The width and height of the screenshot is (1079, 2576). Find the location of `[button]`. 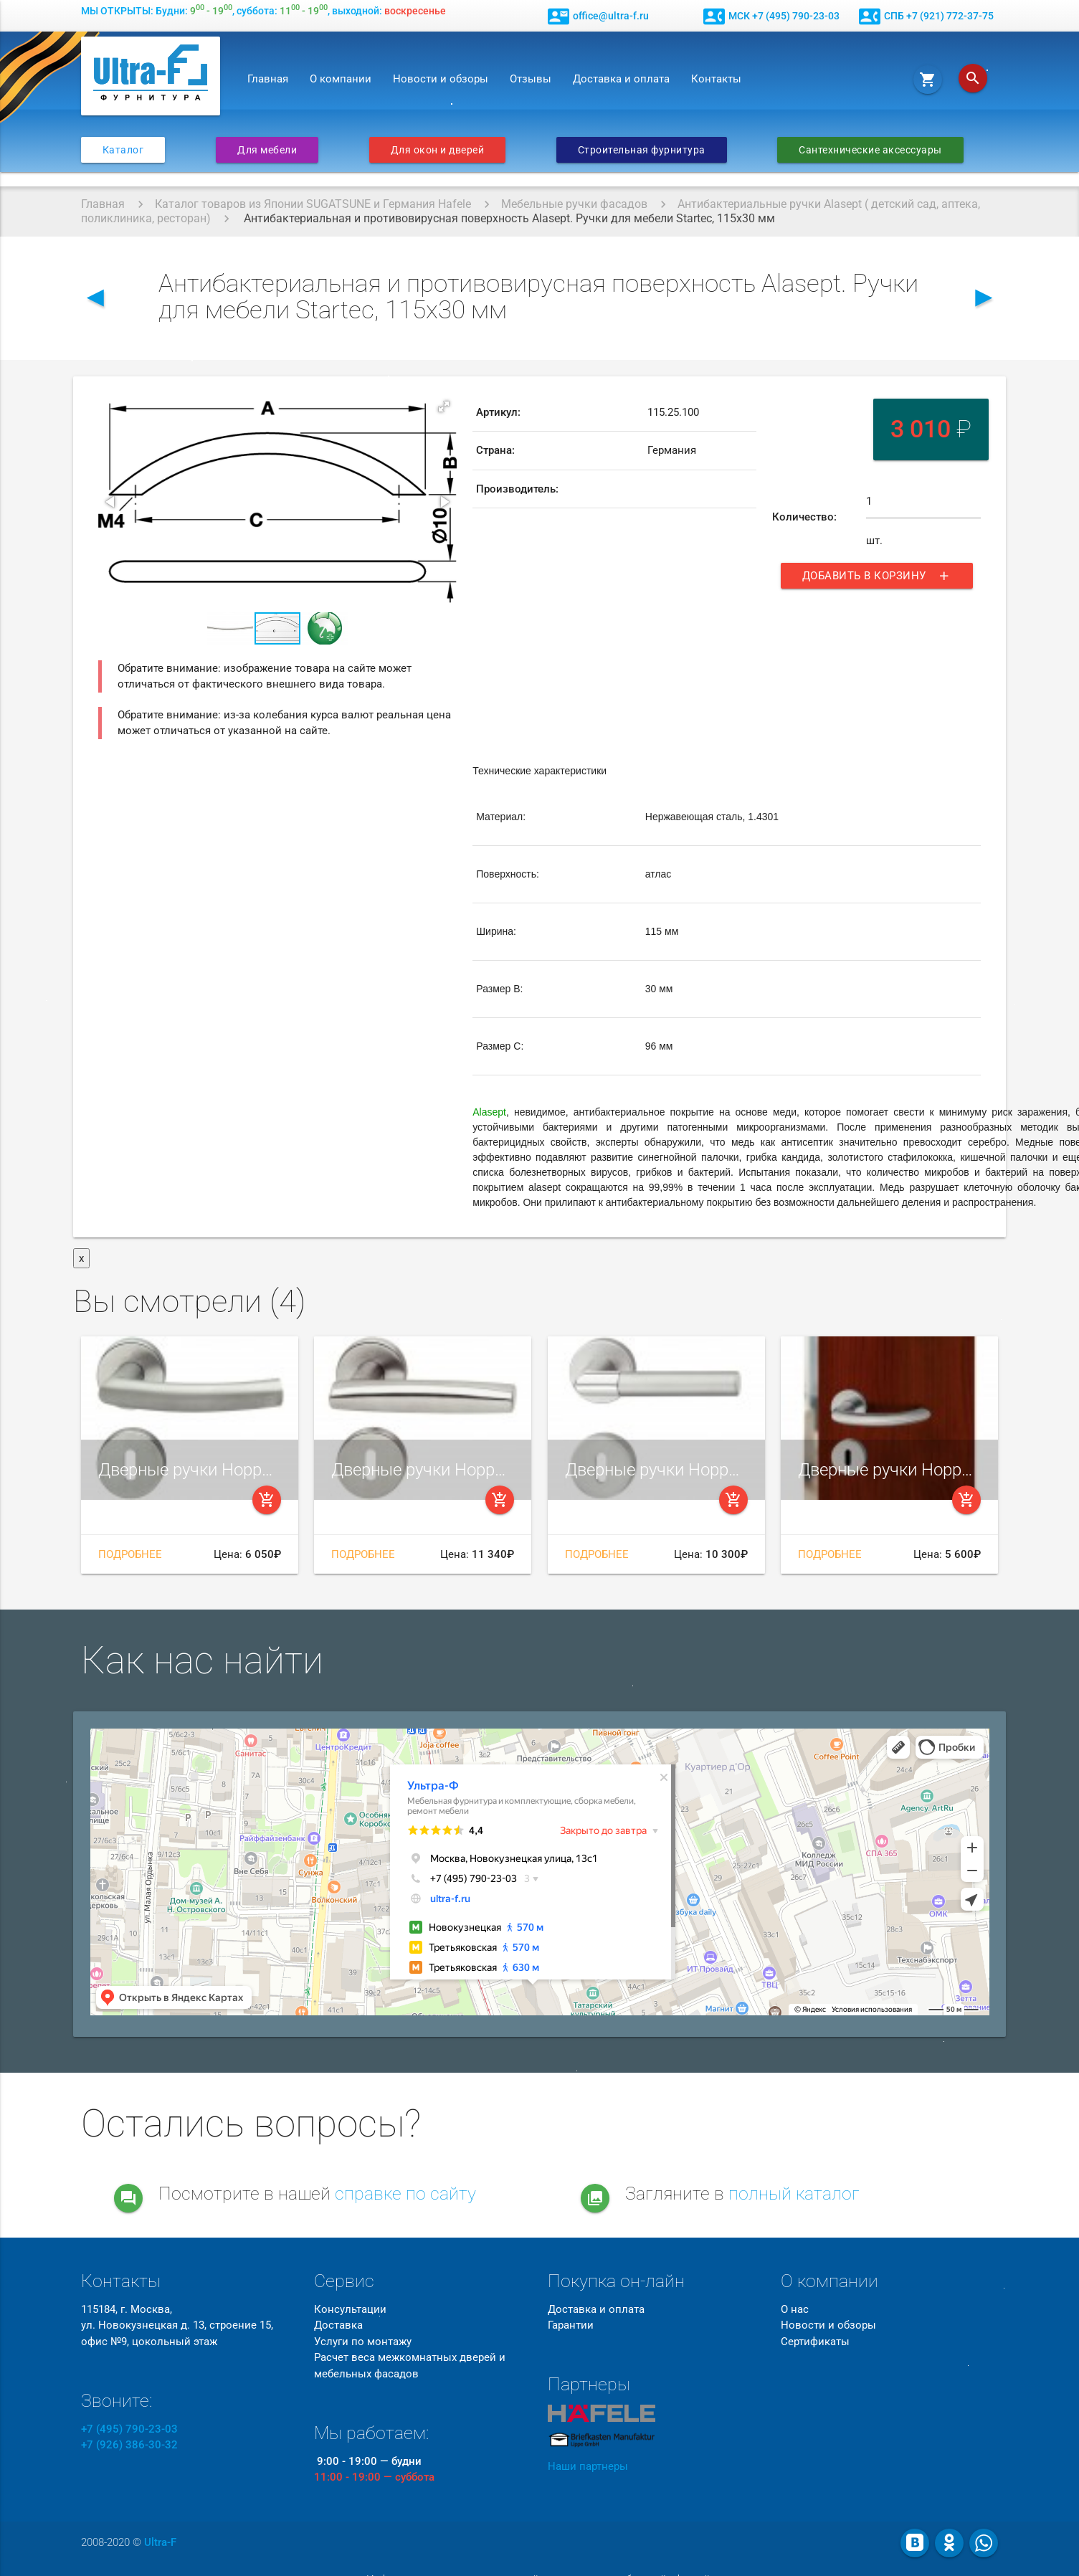

[button] is located at coordinates (443, 406).